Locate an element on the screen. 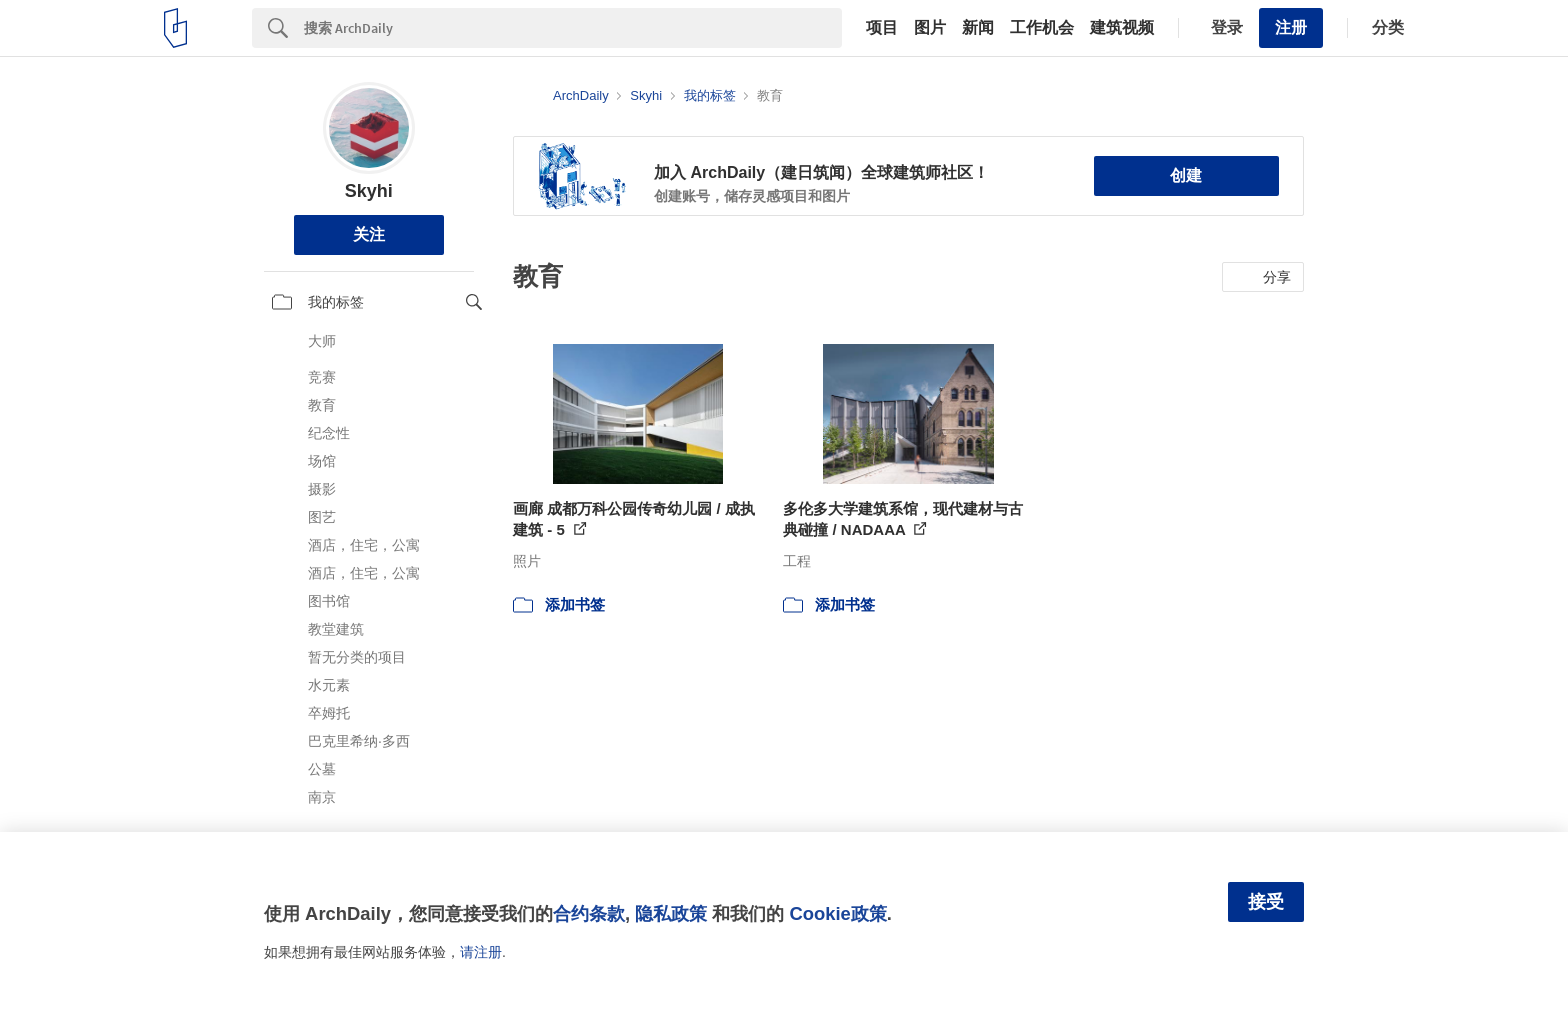  项目 is located at coordinates (882, 28).